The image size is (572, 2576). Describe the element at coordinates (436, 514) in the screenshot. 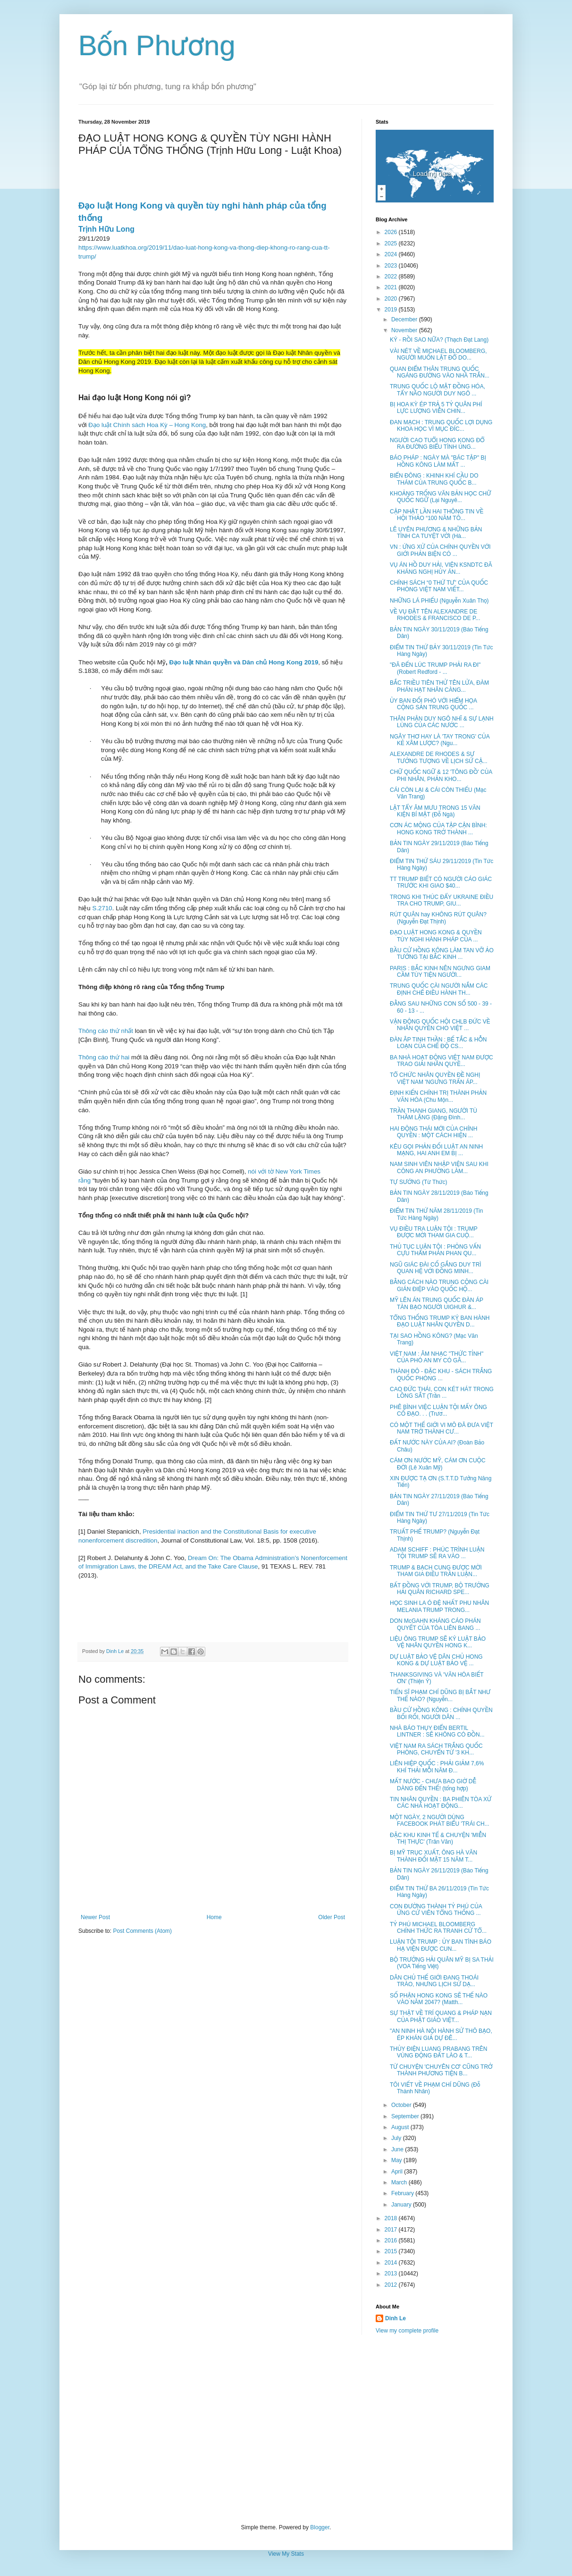

I see `CẬP NHẬT LẦN HAI THÔNG TIN VỀ HỘI THẢO “100 NĂM TÔ...` at that location.